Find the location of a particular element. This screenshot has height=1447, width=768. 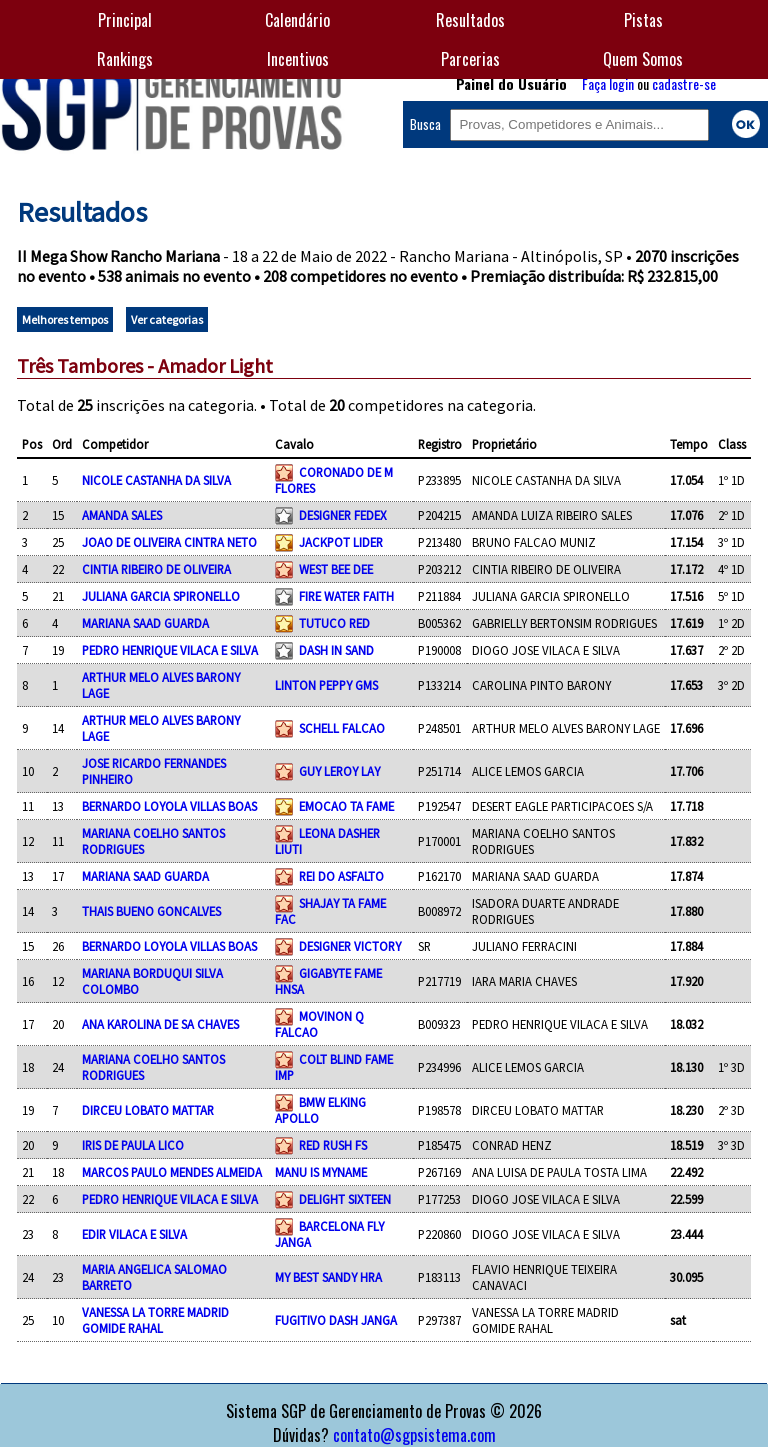

JULIANA GARCIA SPIRONELLO is located at coordinates (161, 596).